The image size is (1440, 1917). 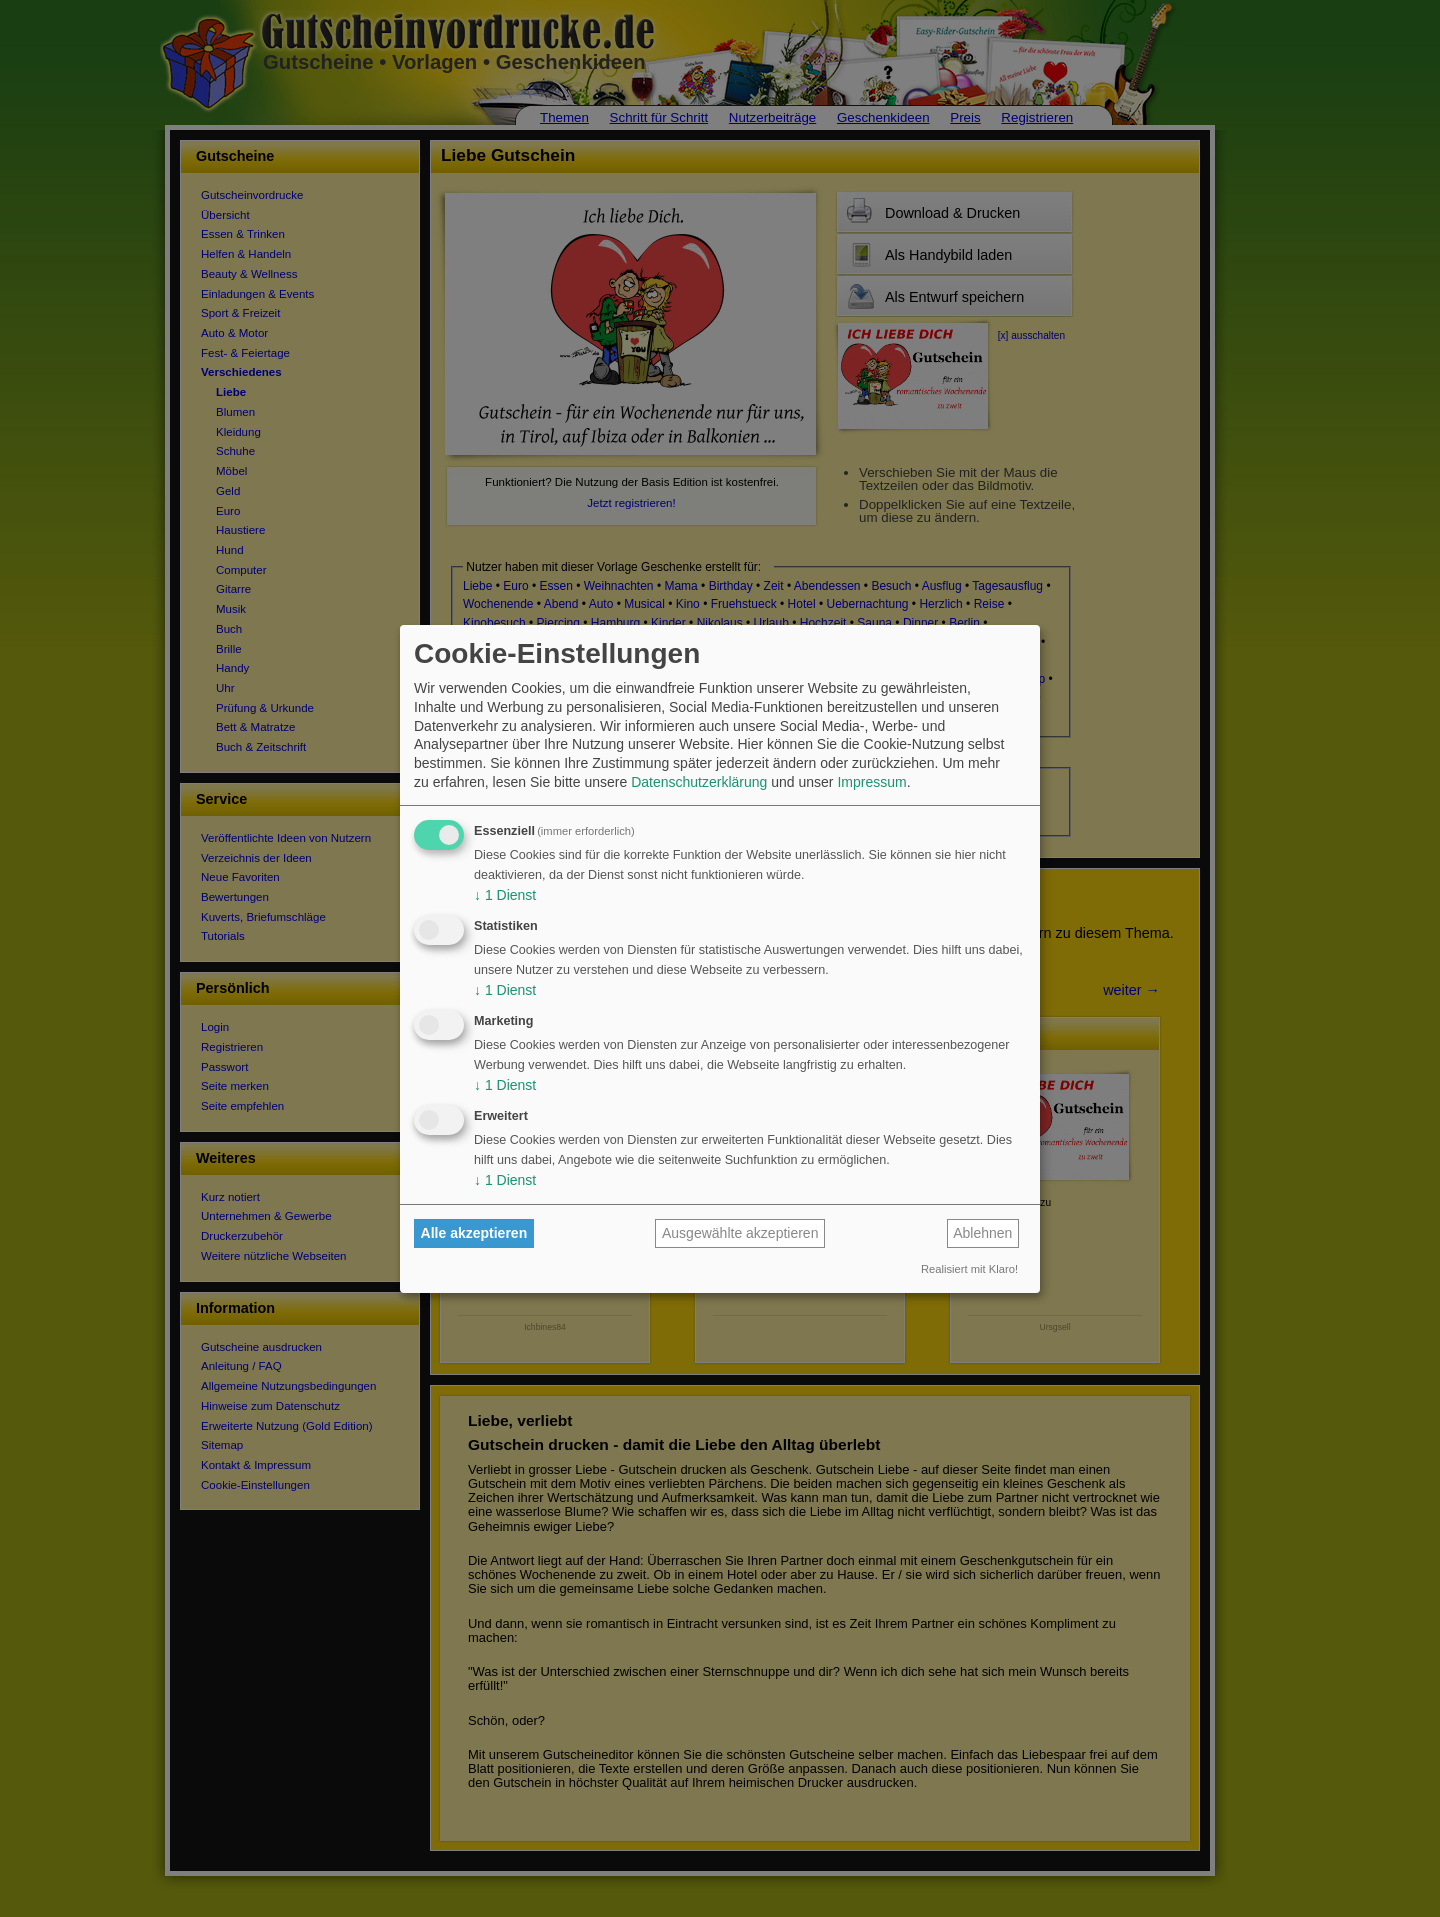 I want to click on Alle akzeptieren, so click(x=474, y=1233).